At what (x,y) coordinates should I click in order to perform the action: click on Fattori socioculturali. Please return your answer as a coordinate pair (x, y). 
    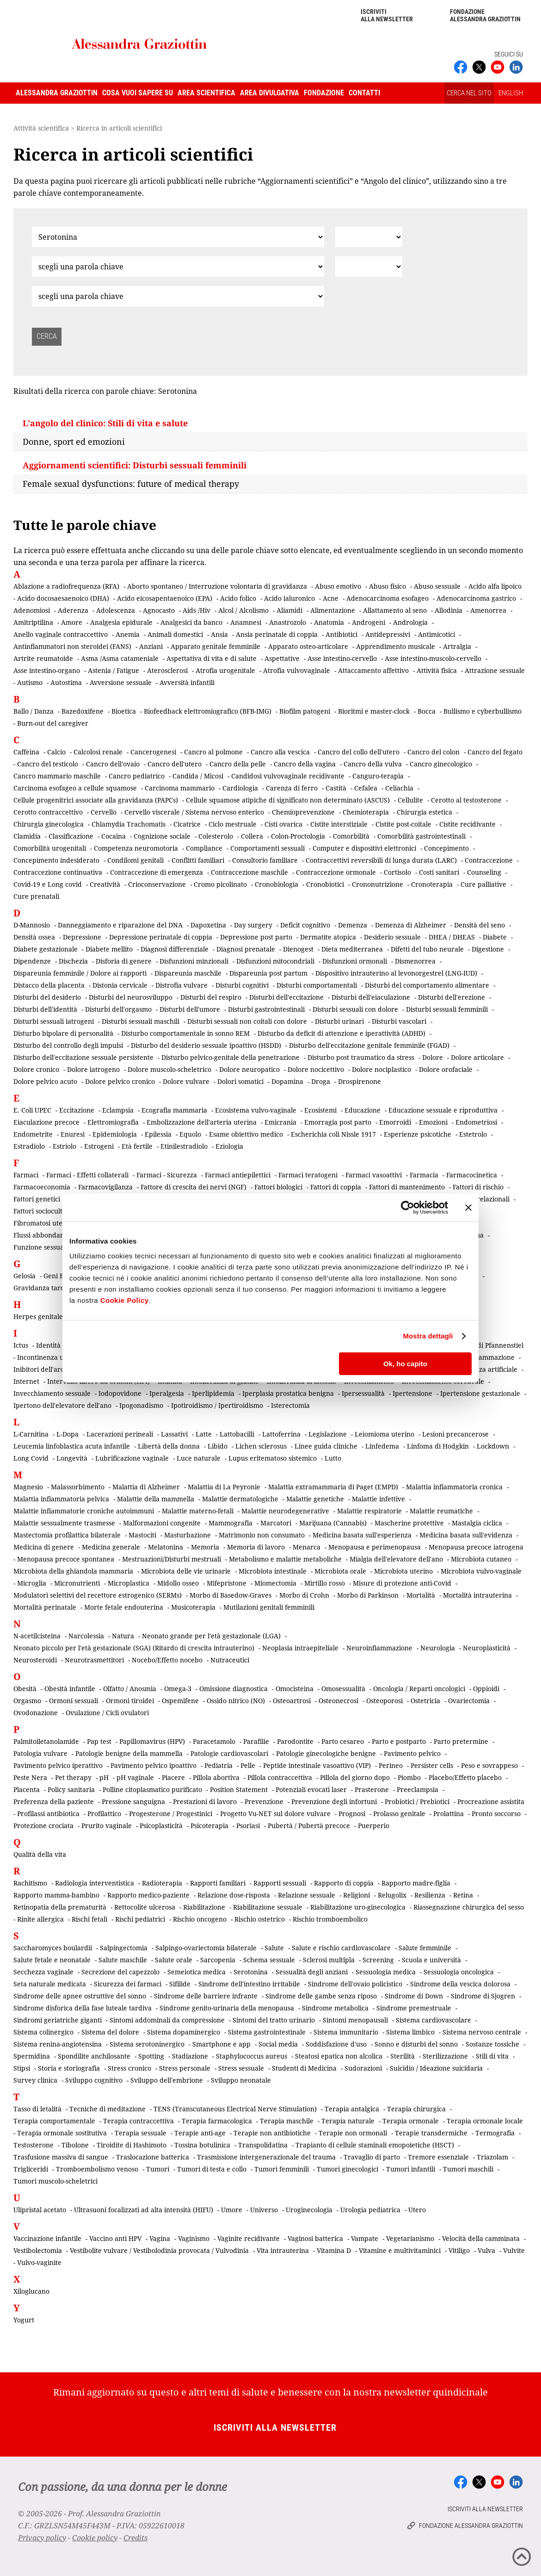
    Looking at the image, I should click on (45, 1211).